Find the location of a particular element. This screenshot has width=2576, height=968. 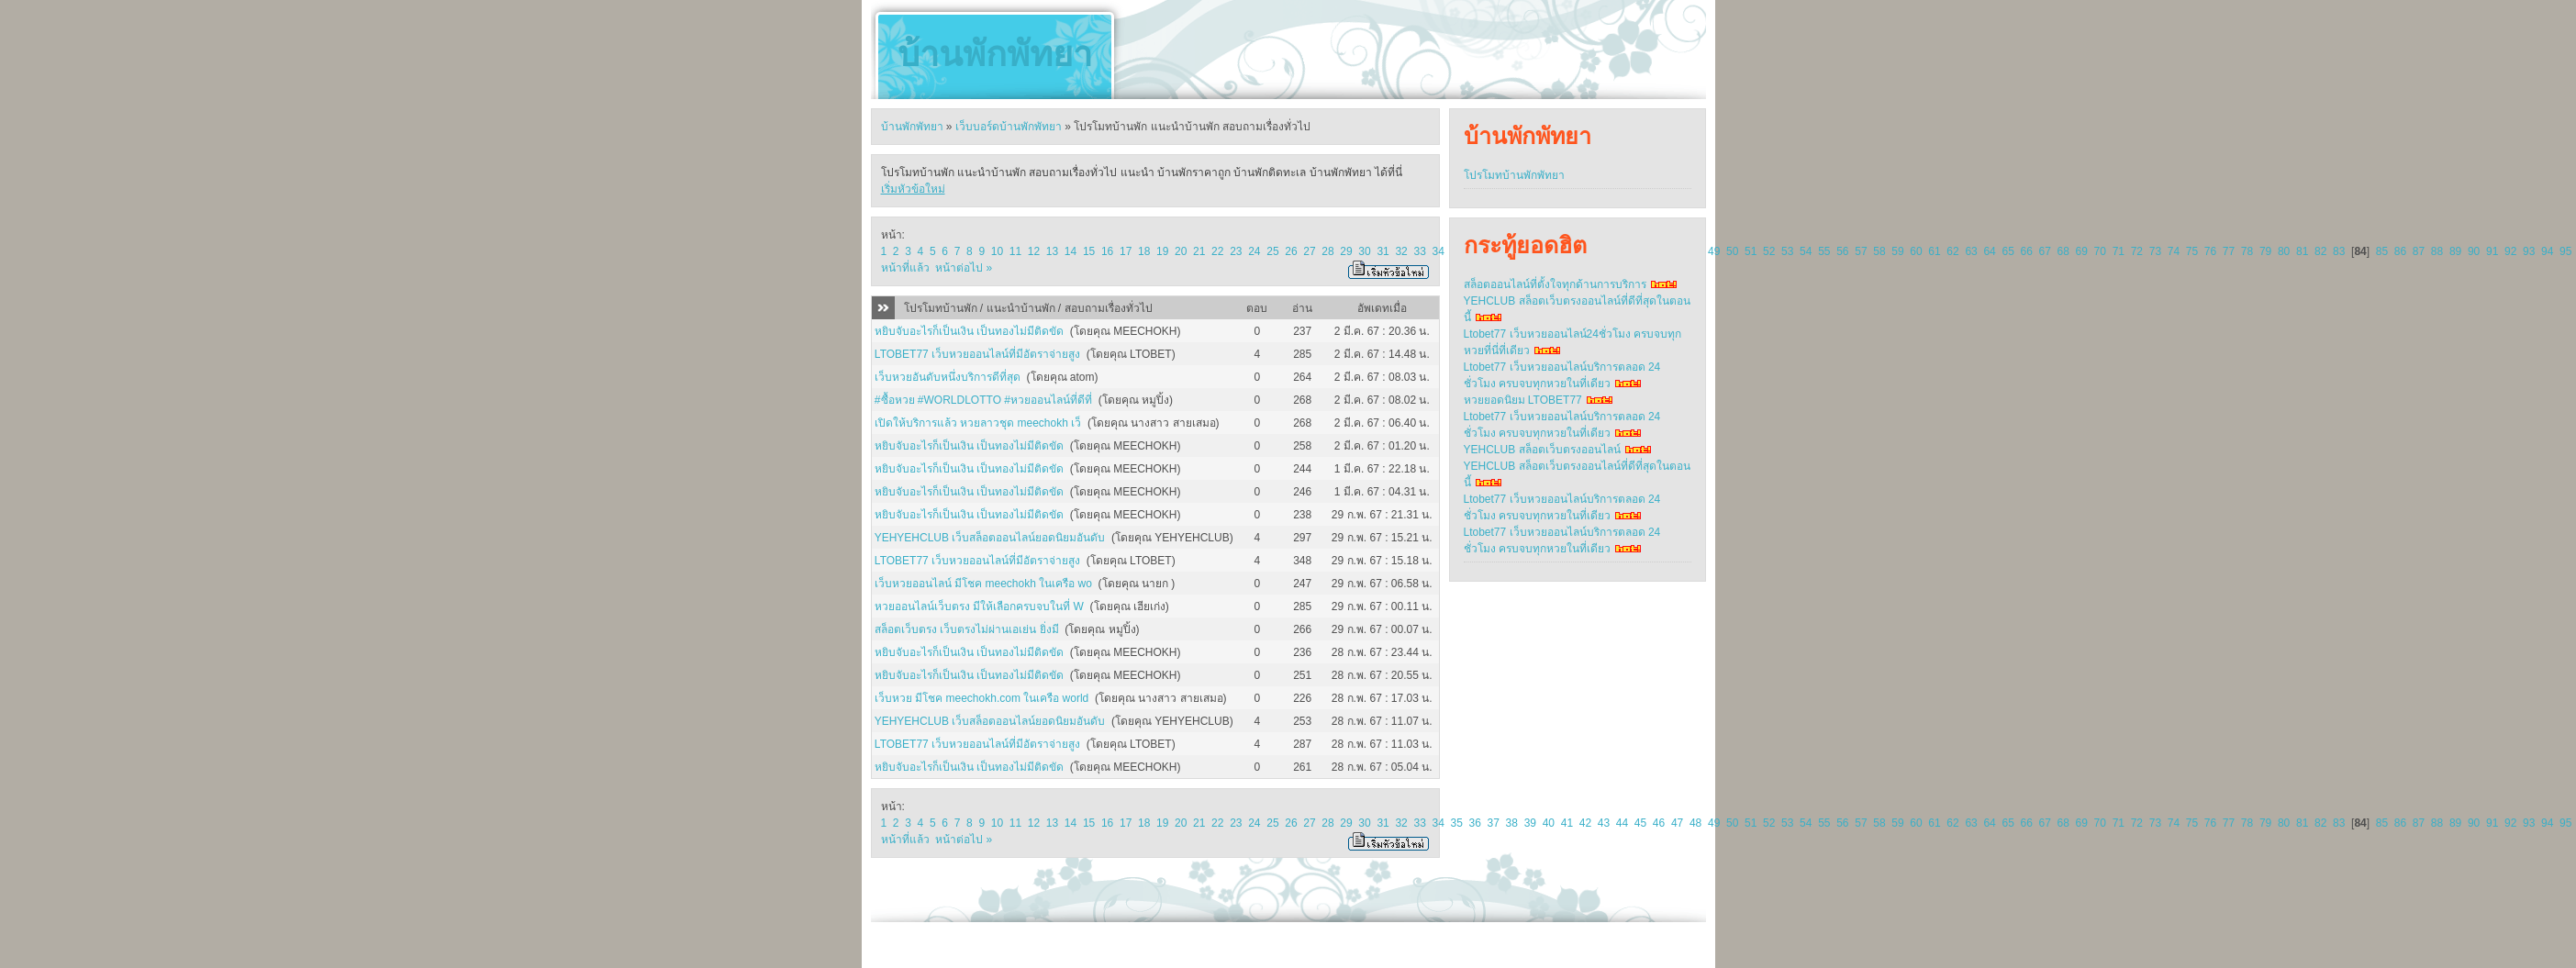

64 is located at coordinates (1989, 251).